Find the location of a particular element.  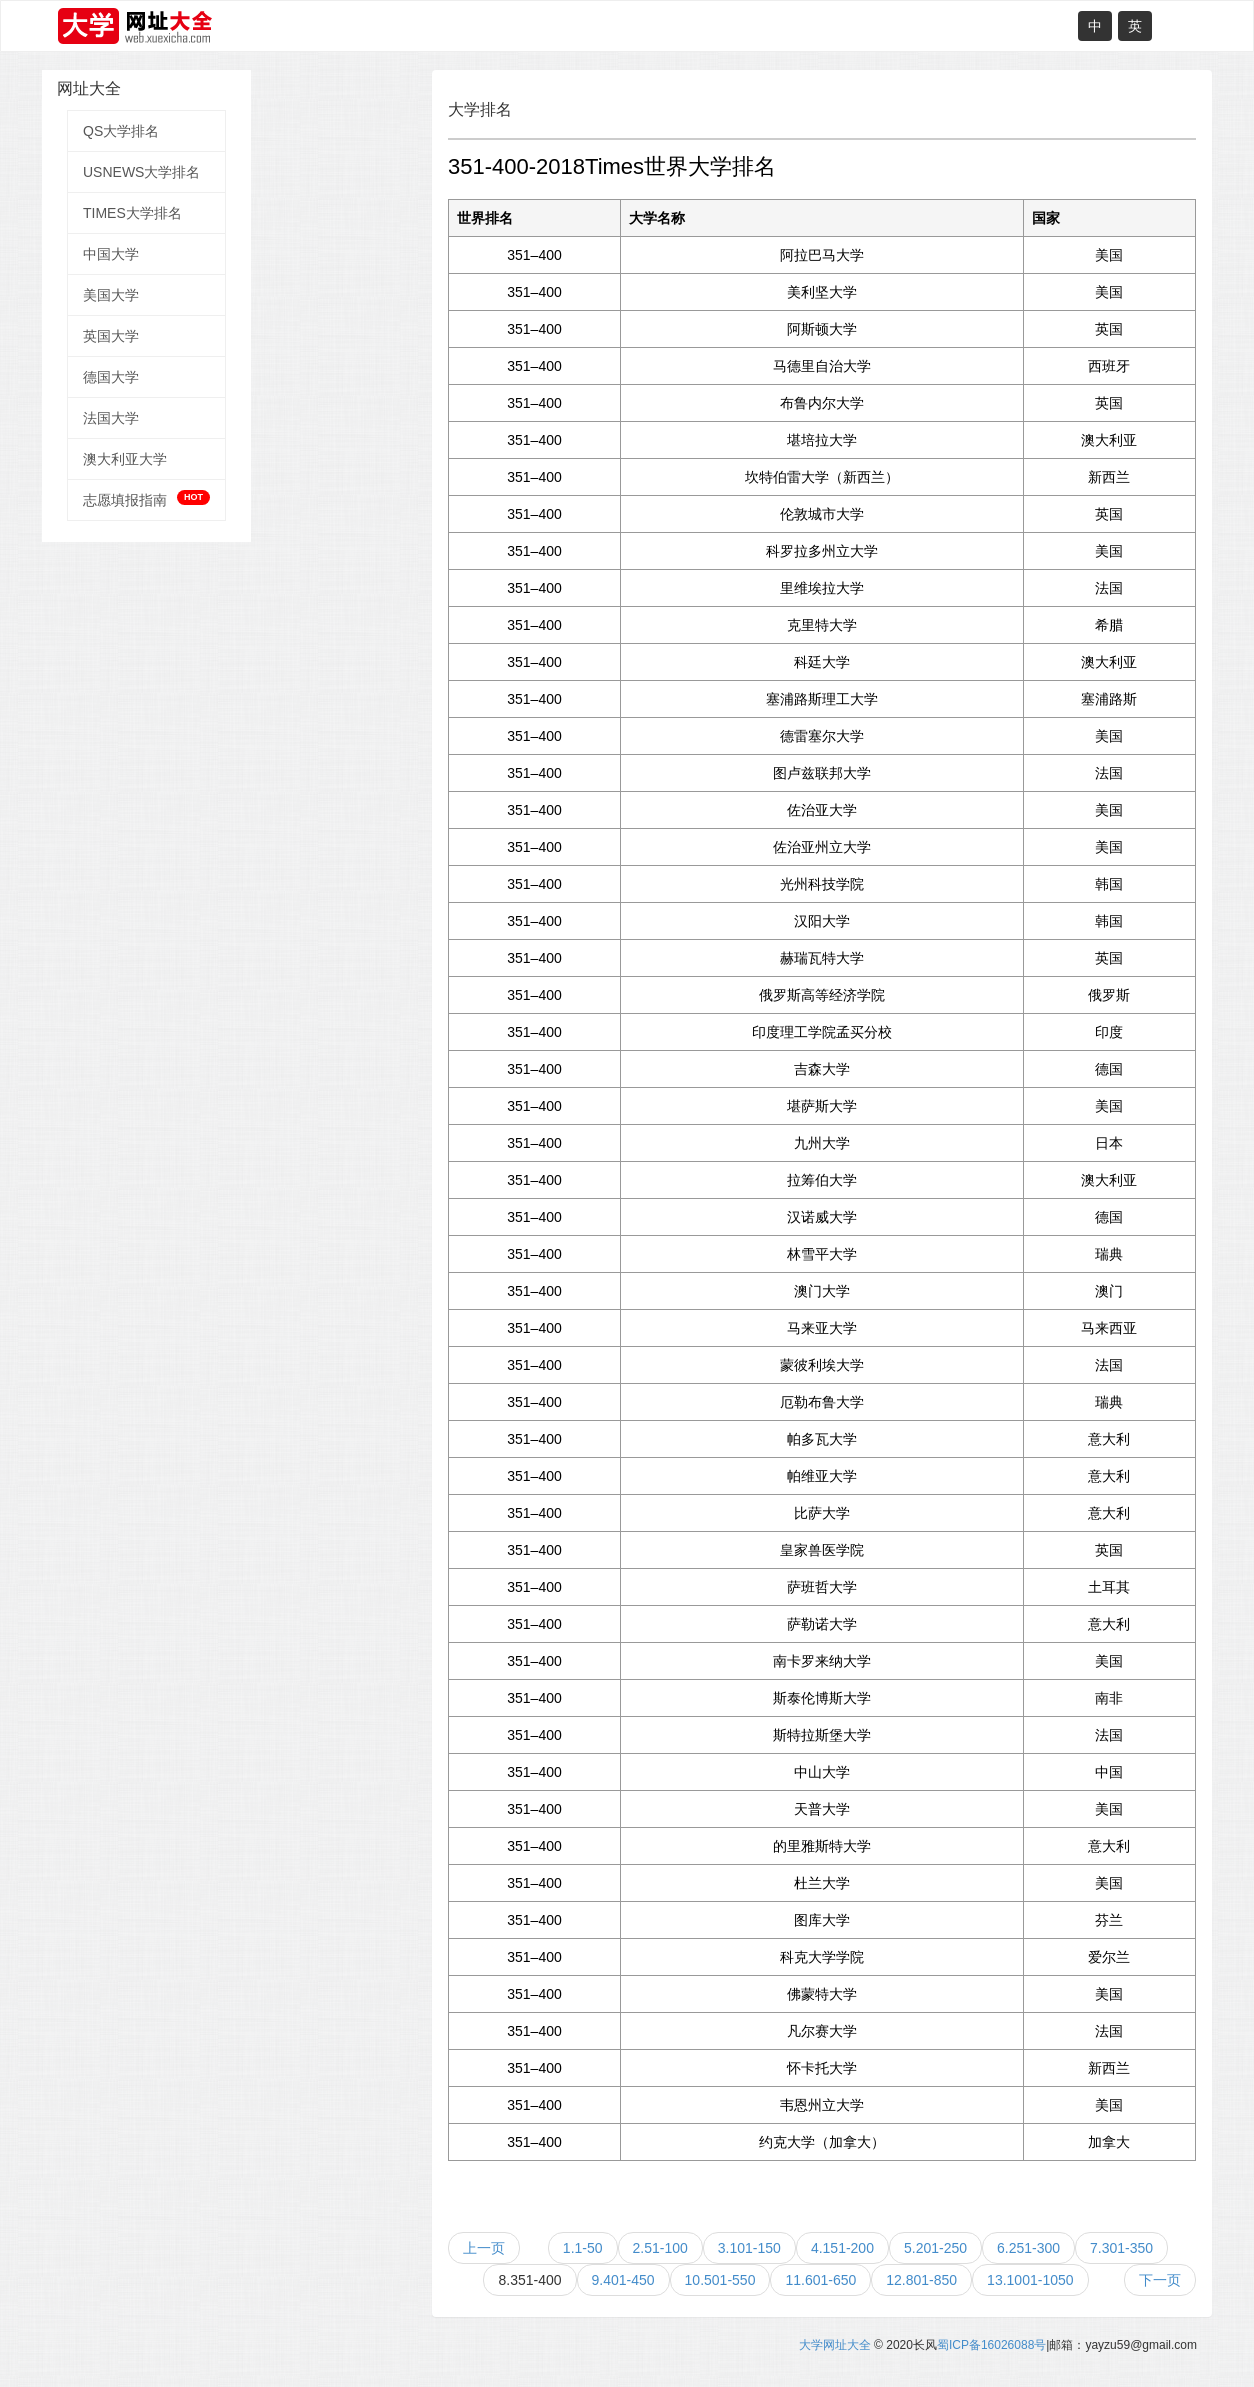

11.601-650 is located at coordinates (820, 2280).